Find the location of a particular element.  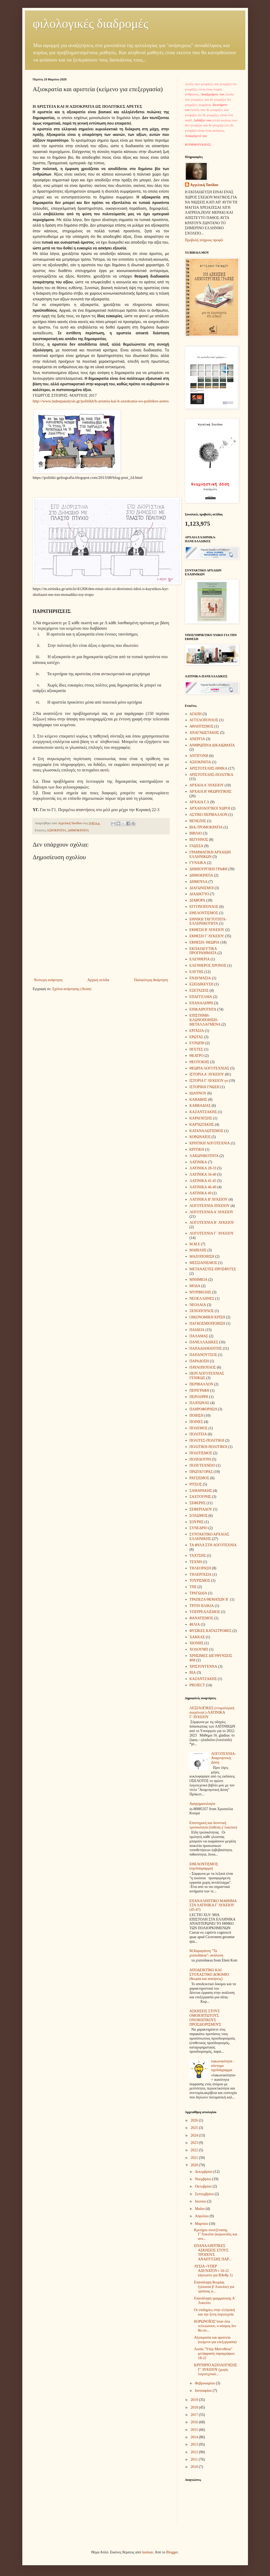

ΕΚΠΑΙΔΕΥΤΙΚΑ ΠΡΟΓΡΑΜΜΑΤΑ is located at coordinates (203, 951).